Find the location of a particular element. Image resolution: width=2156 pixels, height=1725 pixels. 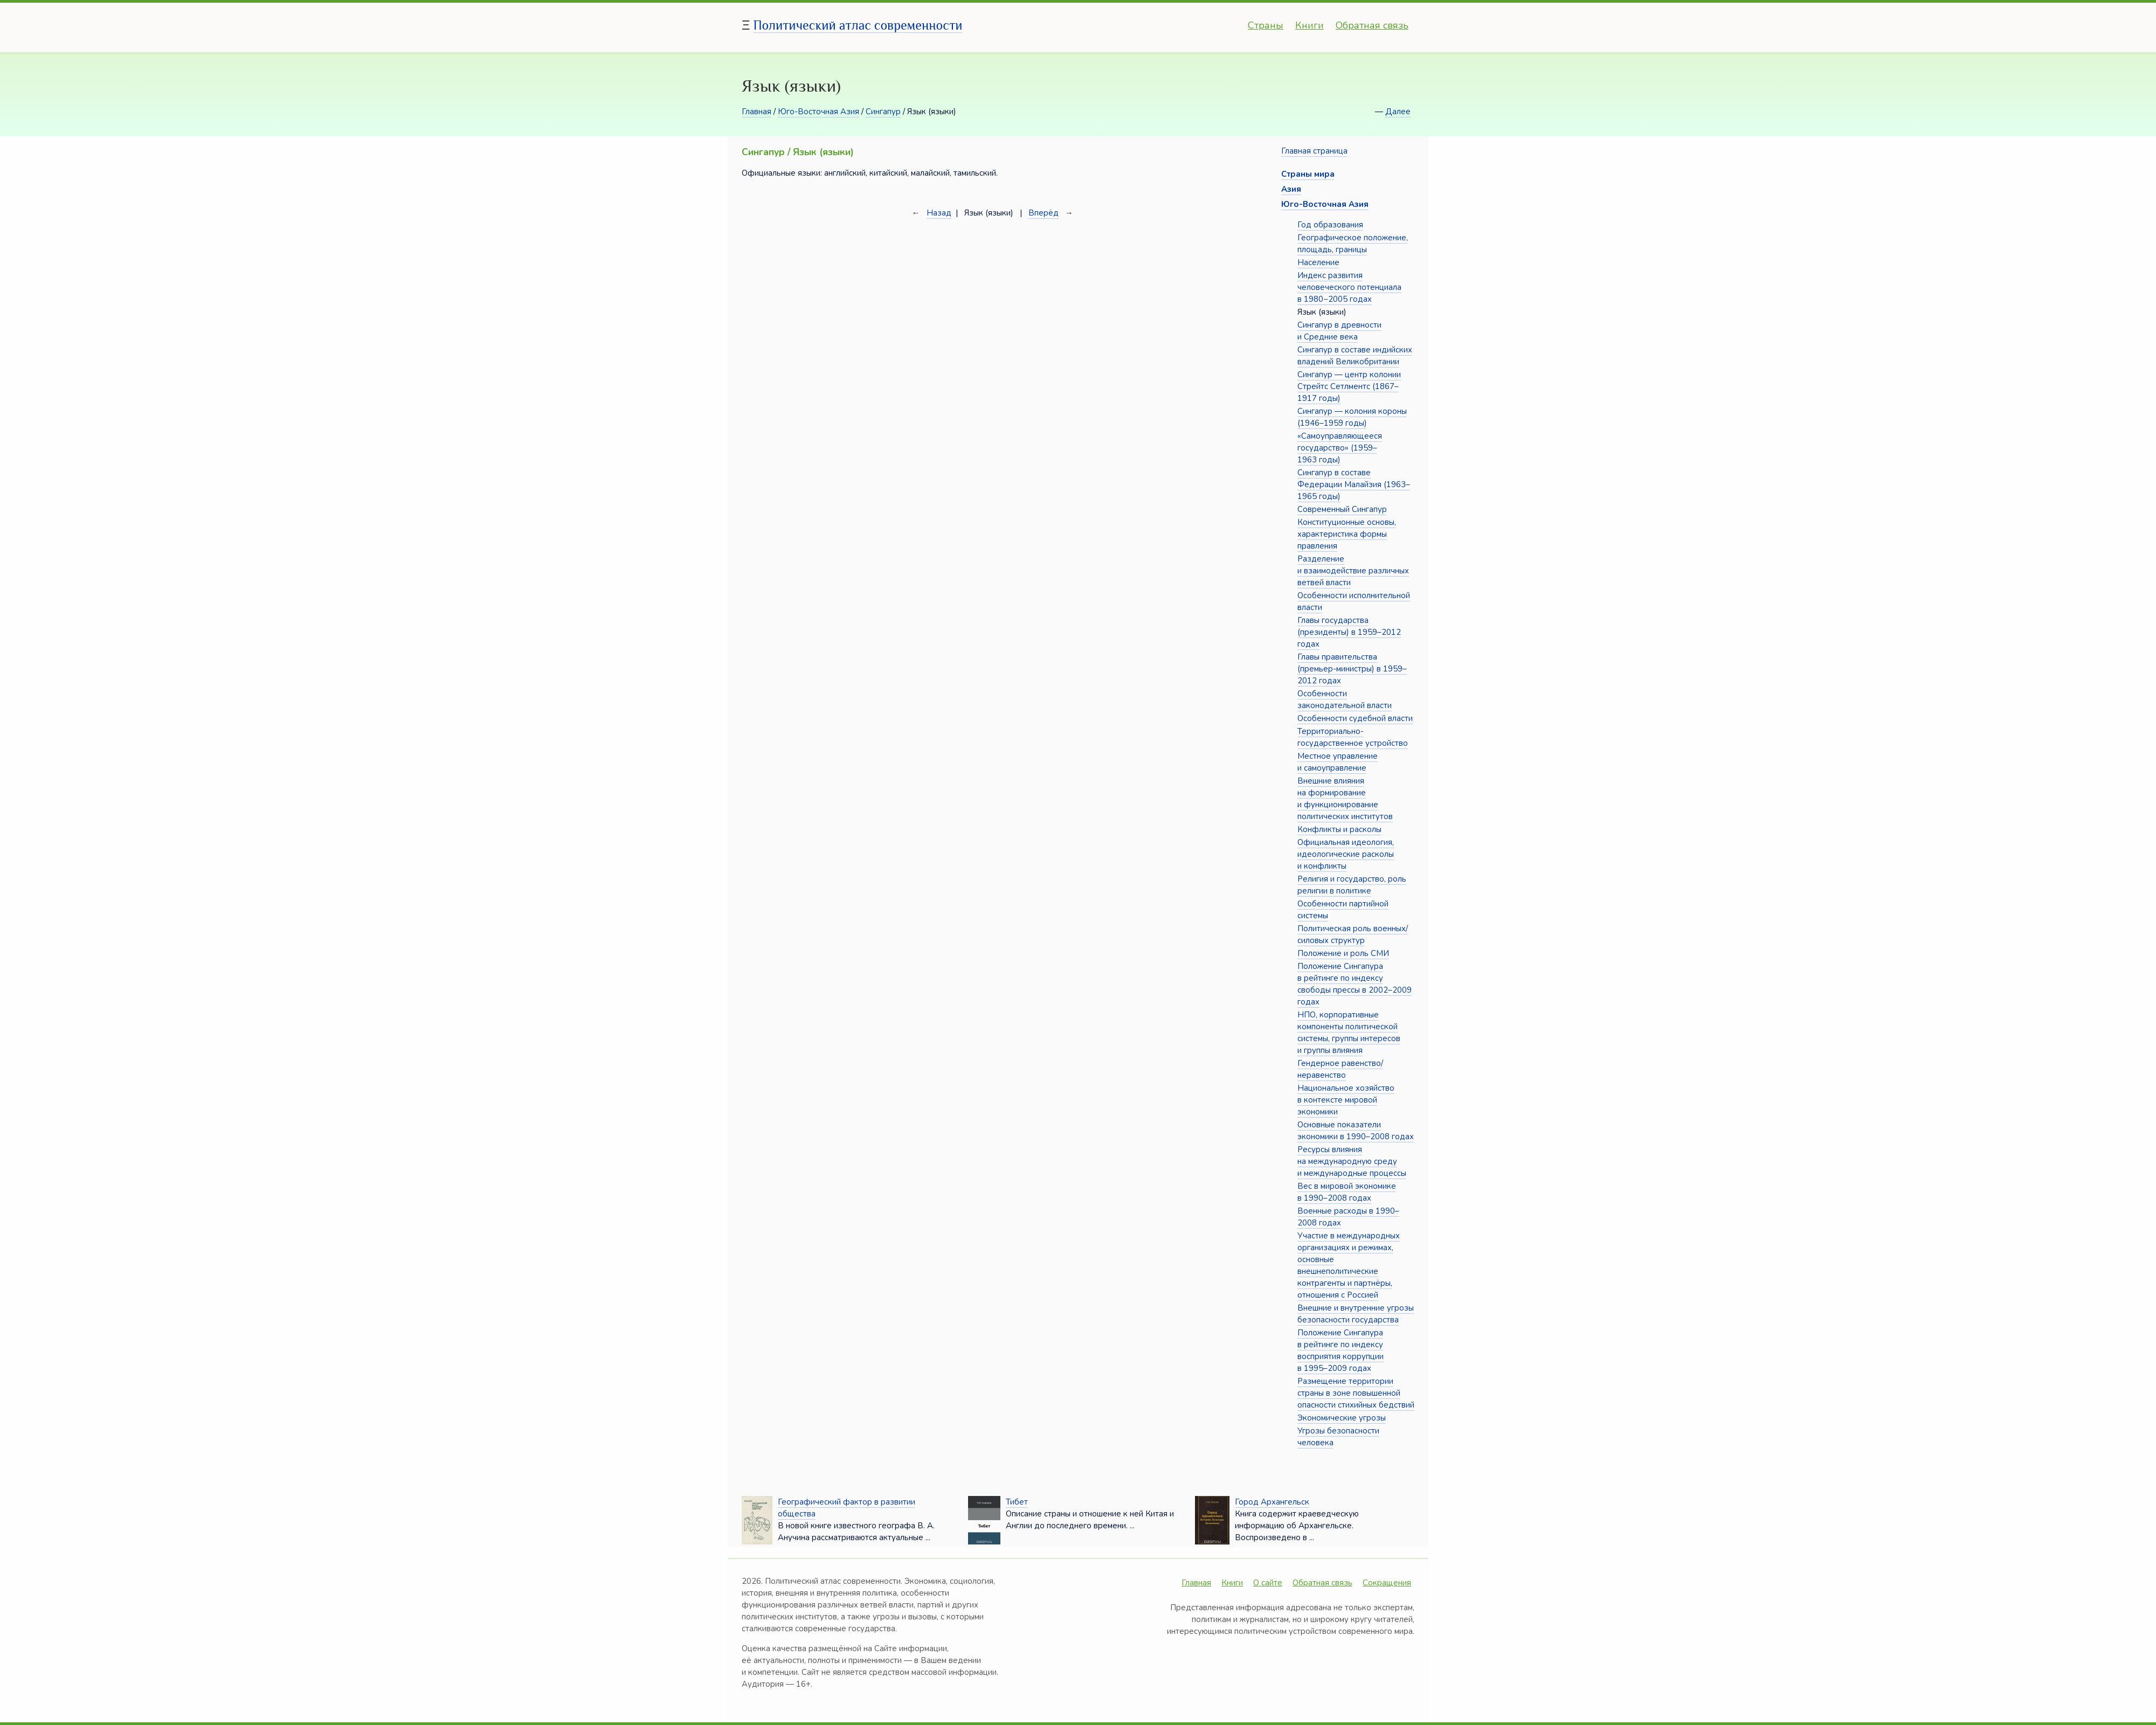

Основные показатели экономики в 1990–2008 годах is located at coordinates (1355, 1130).